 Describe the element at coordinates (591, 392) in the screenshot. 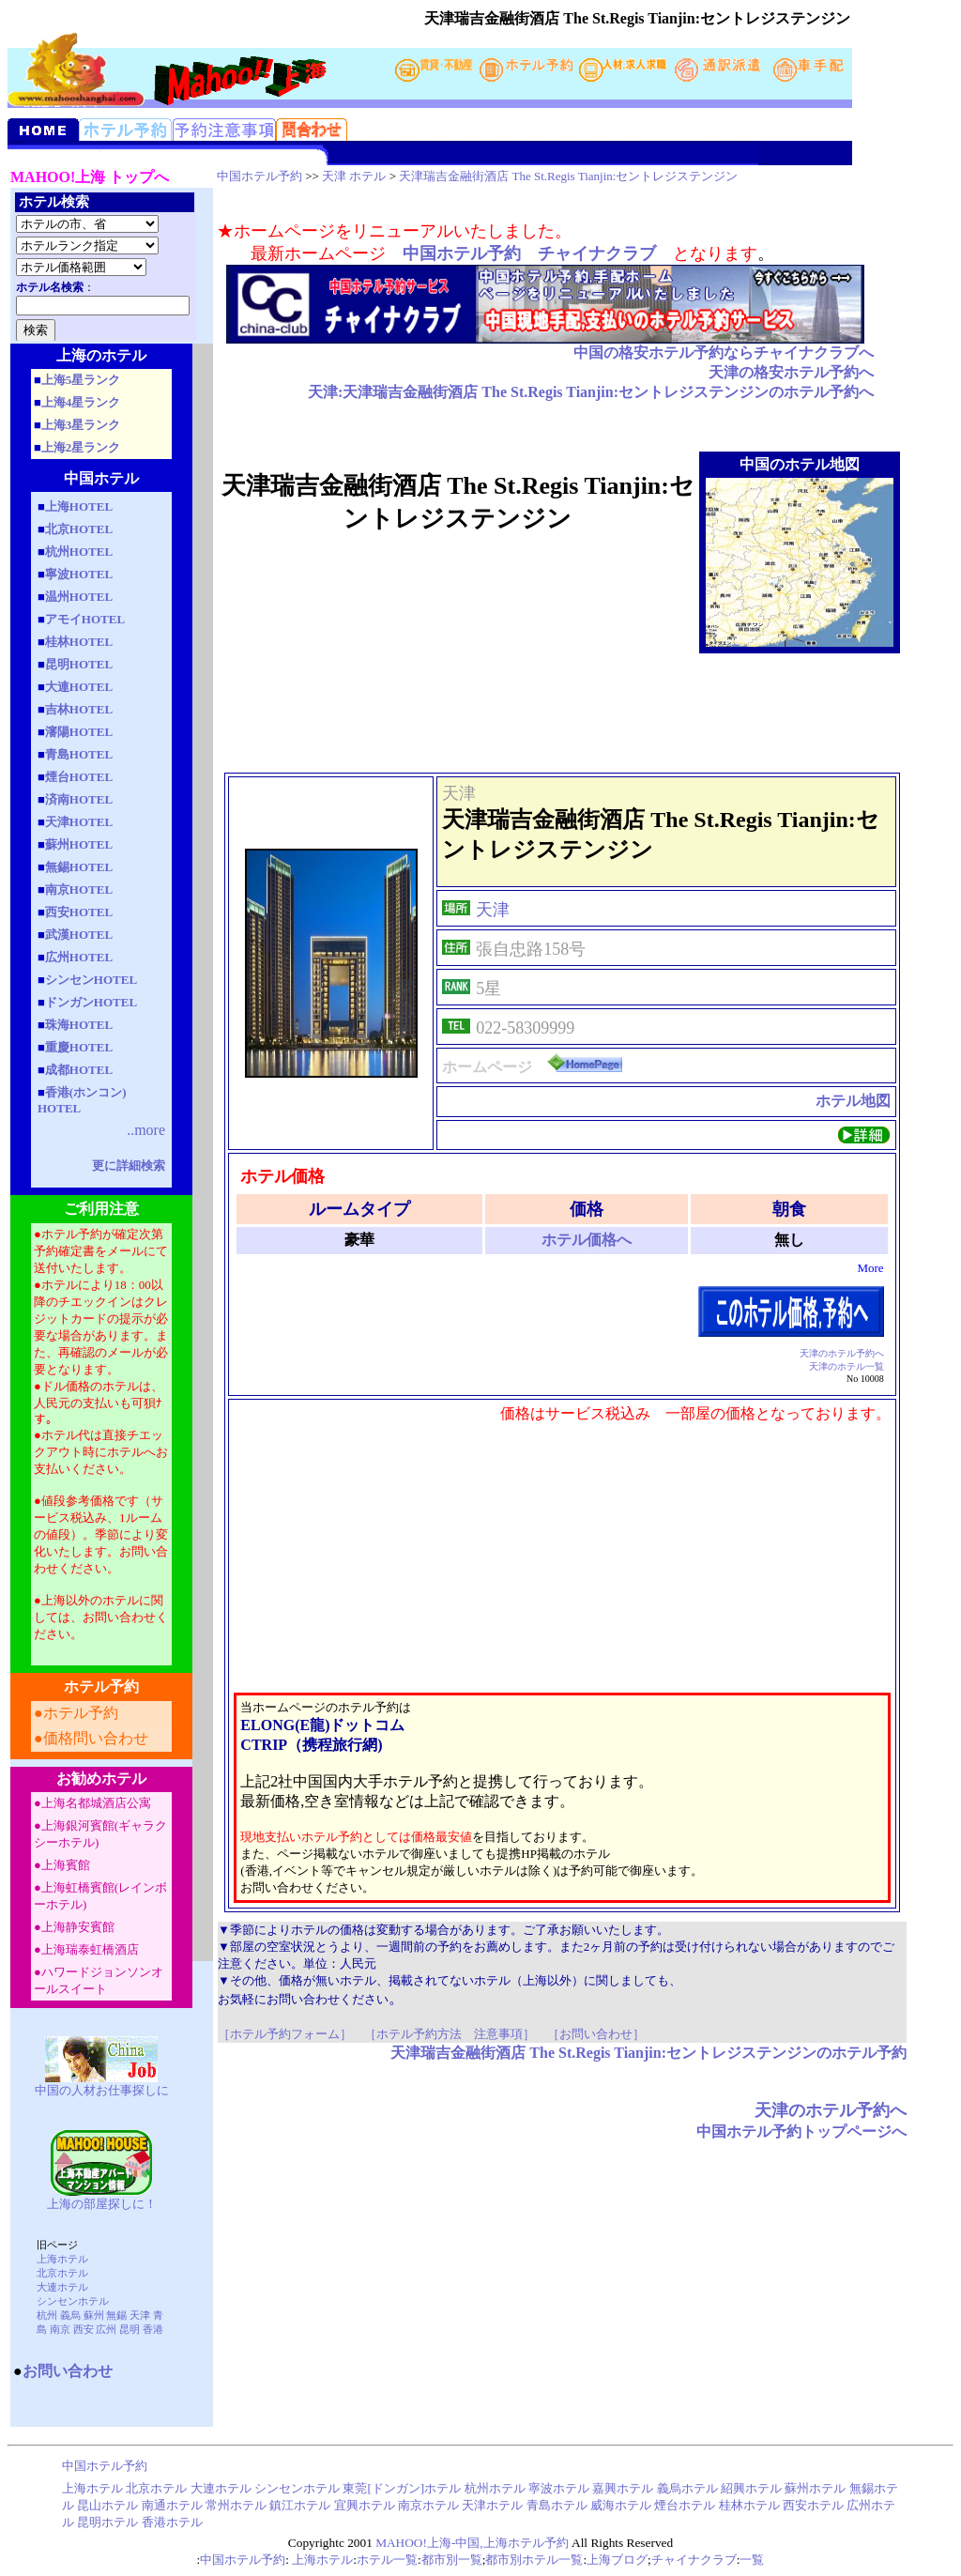

I see `天津:天津瑞吉金融街酒店 The St.Regis Tianjin:セントレジステンジンのホテル予約へ` at that location.